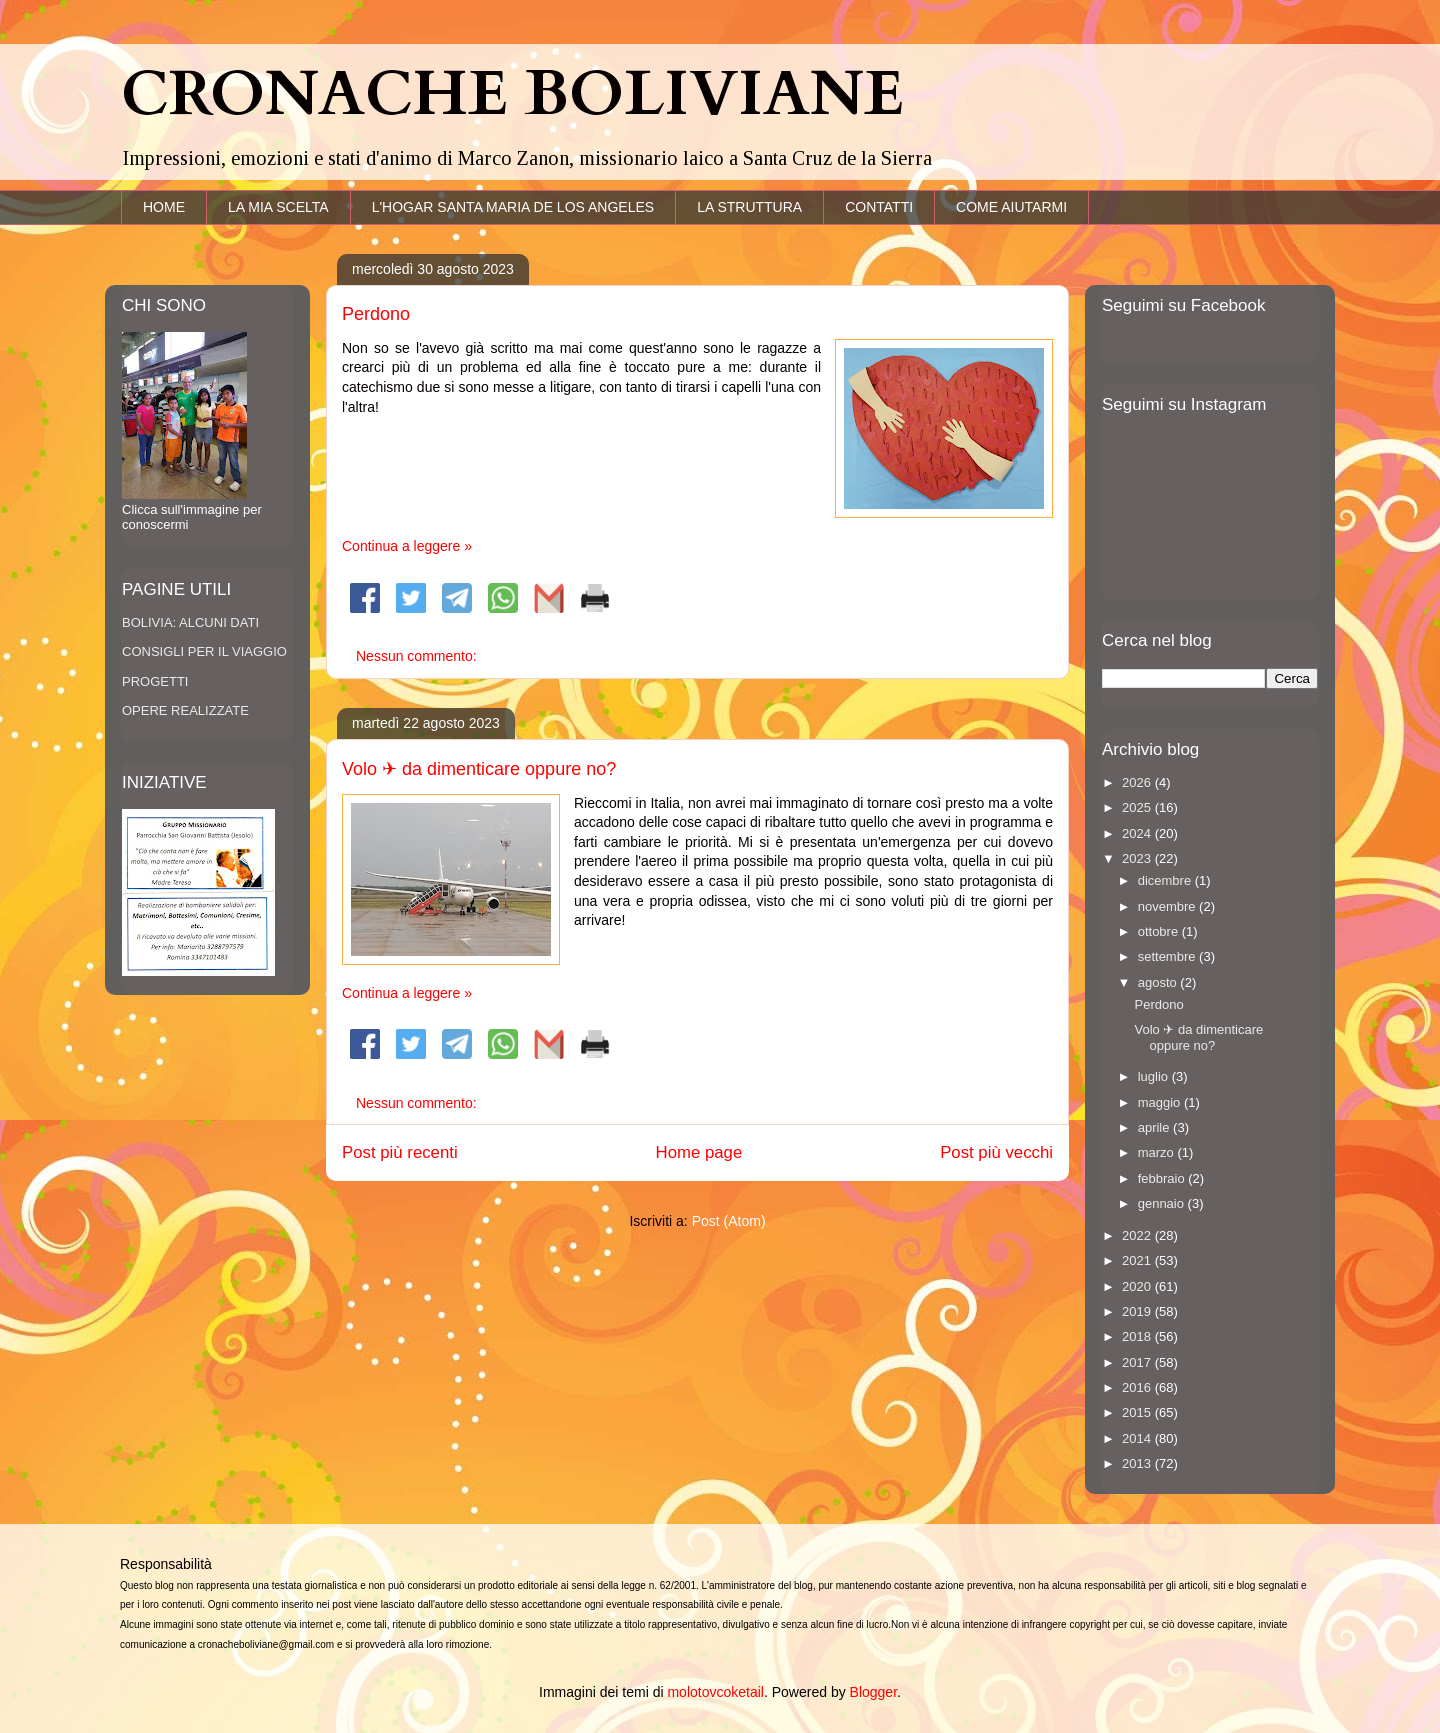 The height and width of the screenshot is (1733, 1440). Describe the element at coordinates (873, 1692) in the screenshot. I see `Blogger` at that location.